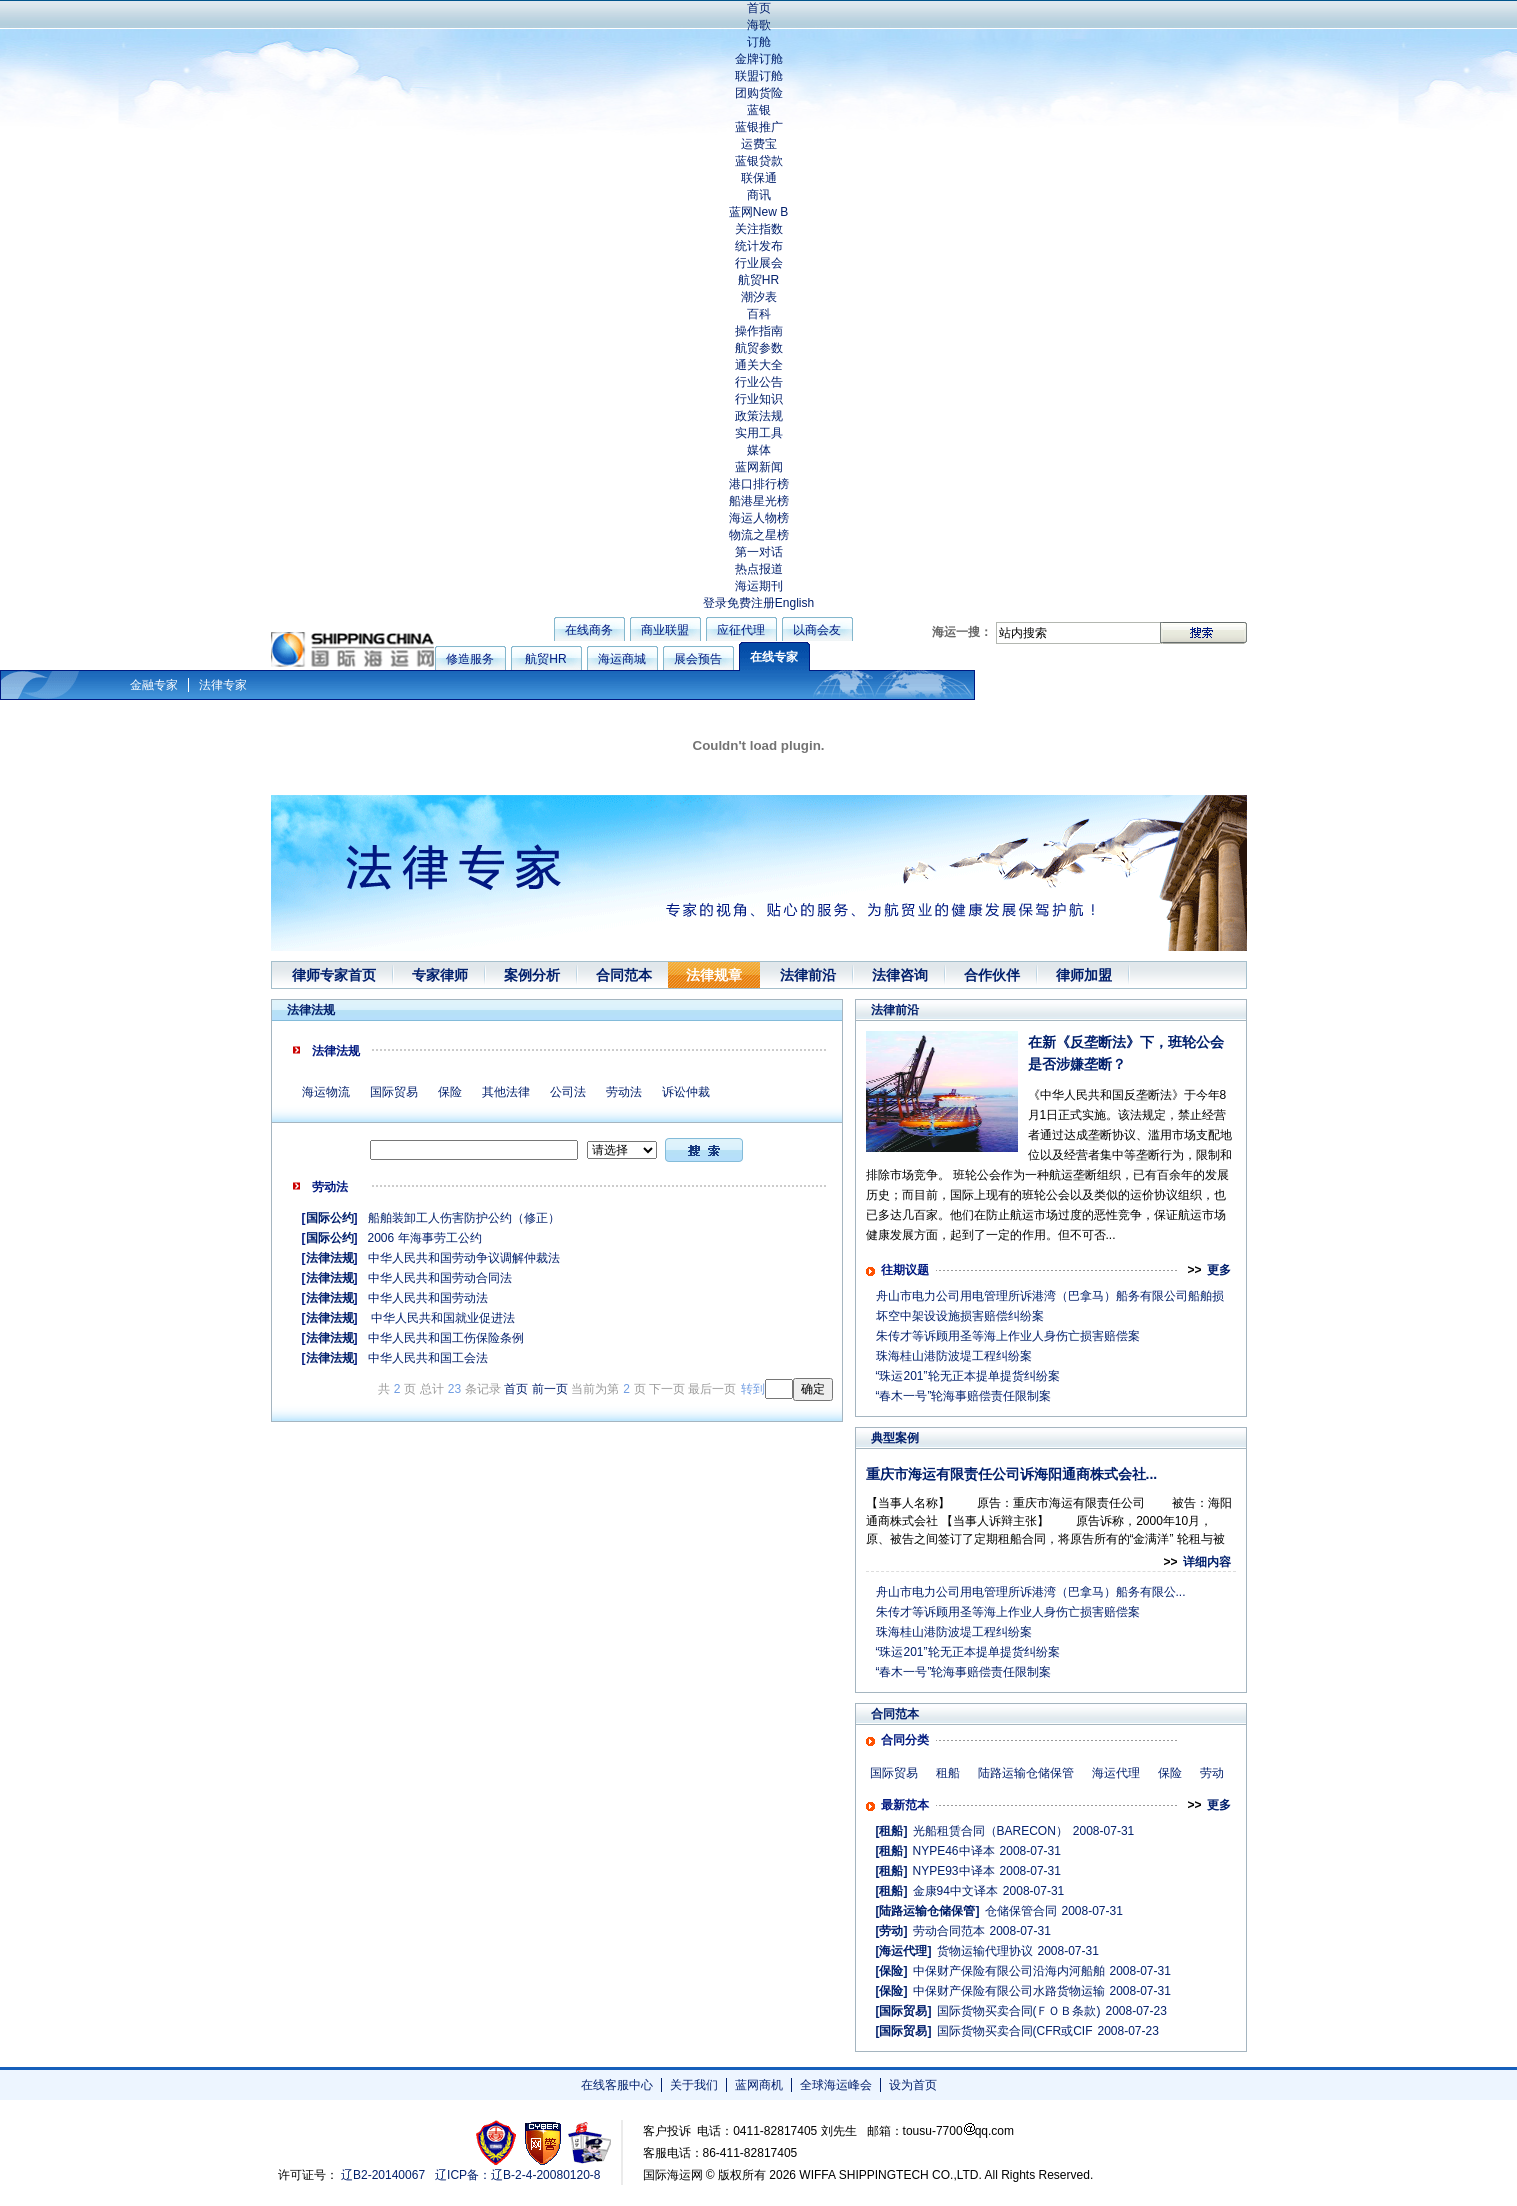 The width and height of the screenshot is (1517, 2206). I want to click on 政策法规, so click(759, 416).